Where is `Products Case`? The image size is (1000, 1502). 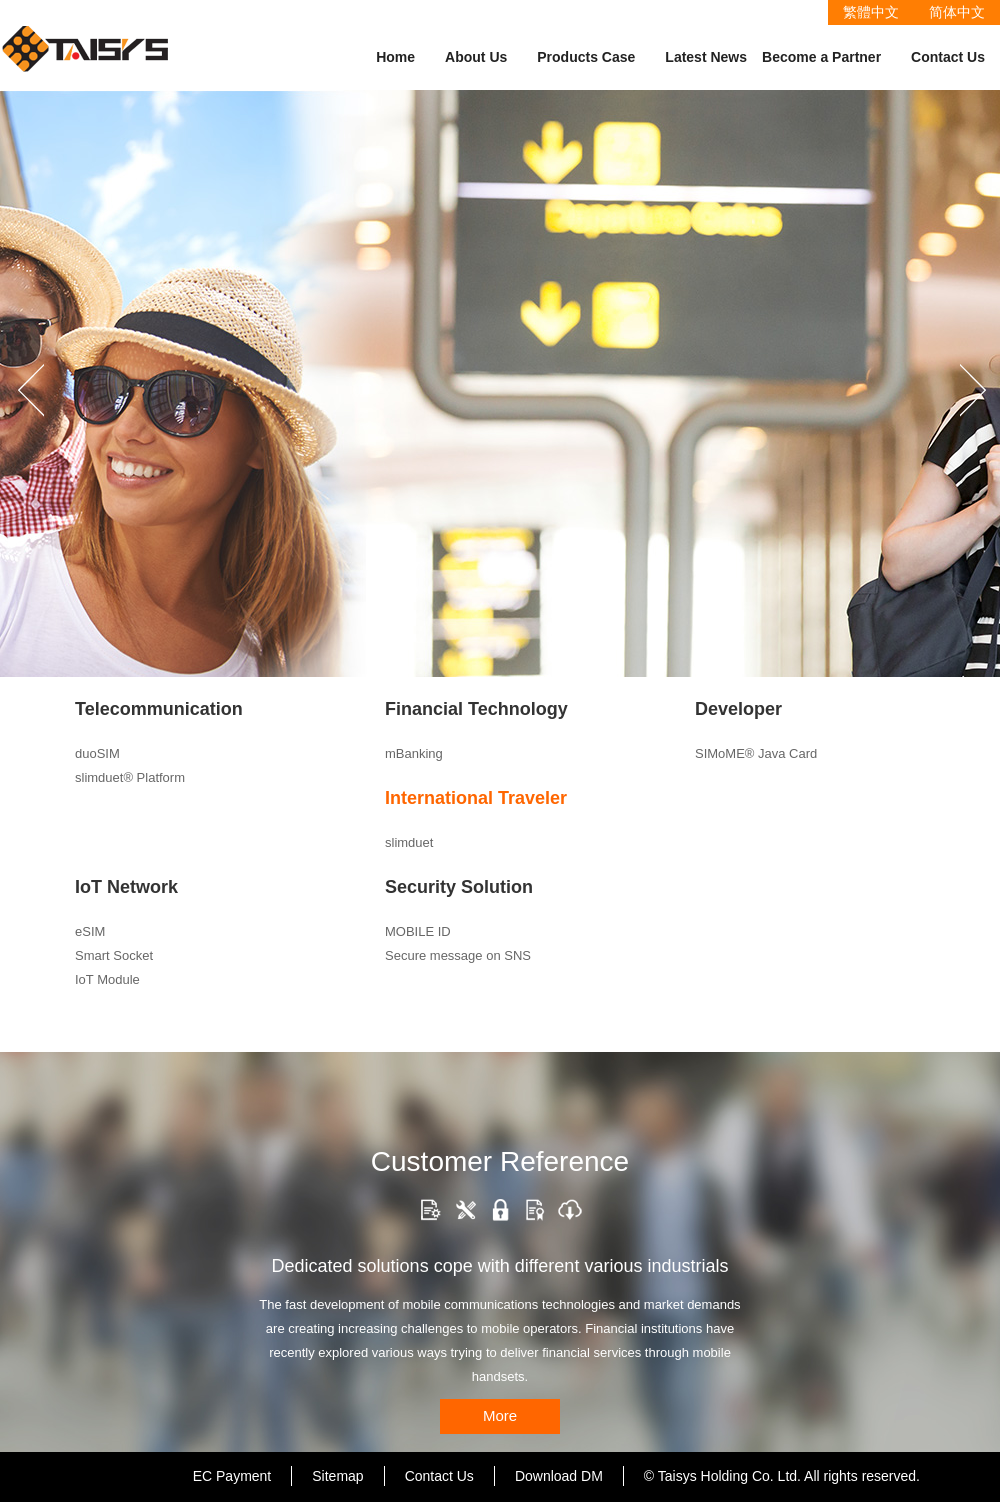
Products Case is located at coordinates (586, 57).